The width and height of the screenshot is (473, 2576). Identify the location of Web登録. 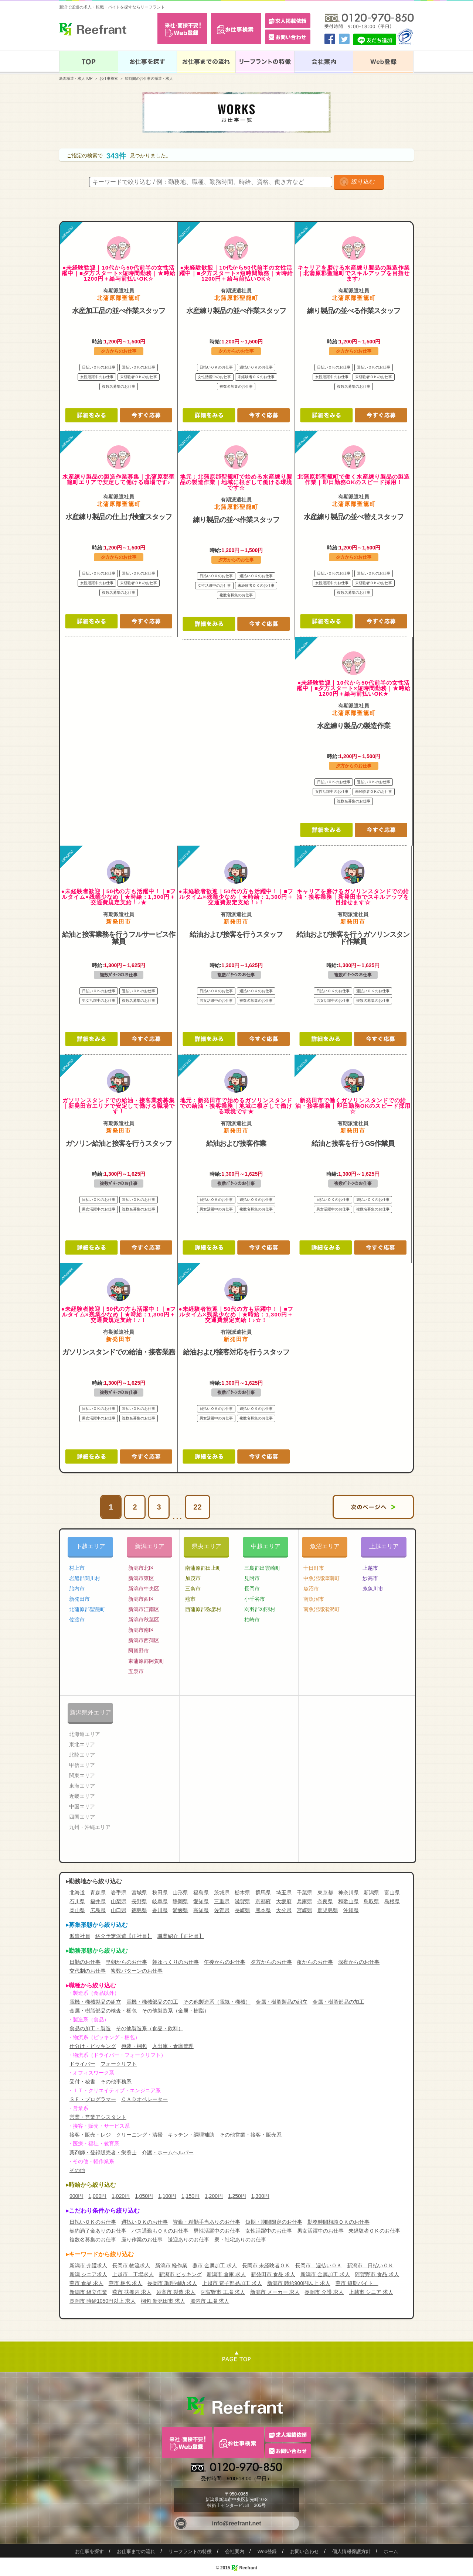
(267, 2551).